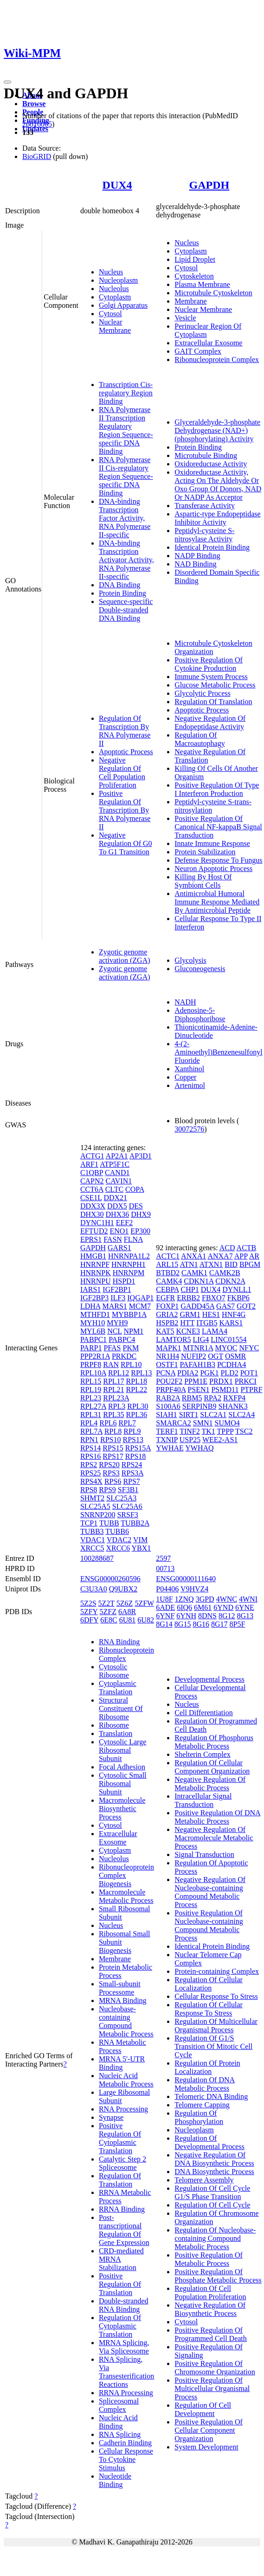 The height and width of the screenshot is (2576, 264). What do you see at coordinates (92, 1181) in the screenshot?
I see `CAPN2` at bounding box center [92, 1181].